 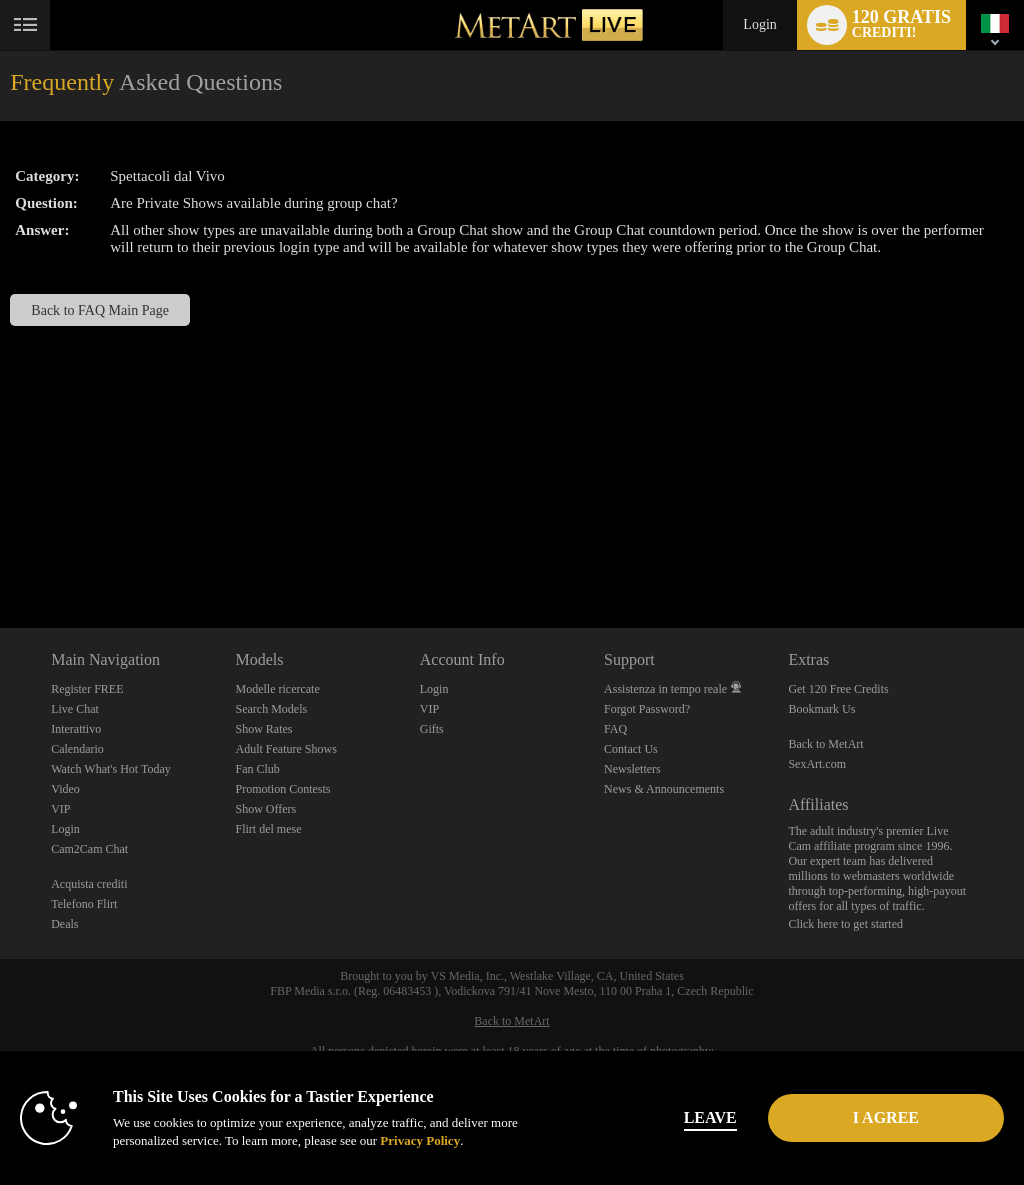 What do you see at coordinates (647, 709) in the screenshot?
I see `Forgot Password?` at bounding box center [647, 709].